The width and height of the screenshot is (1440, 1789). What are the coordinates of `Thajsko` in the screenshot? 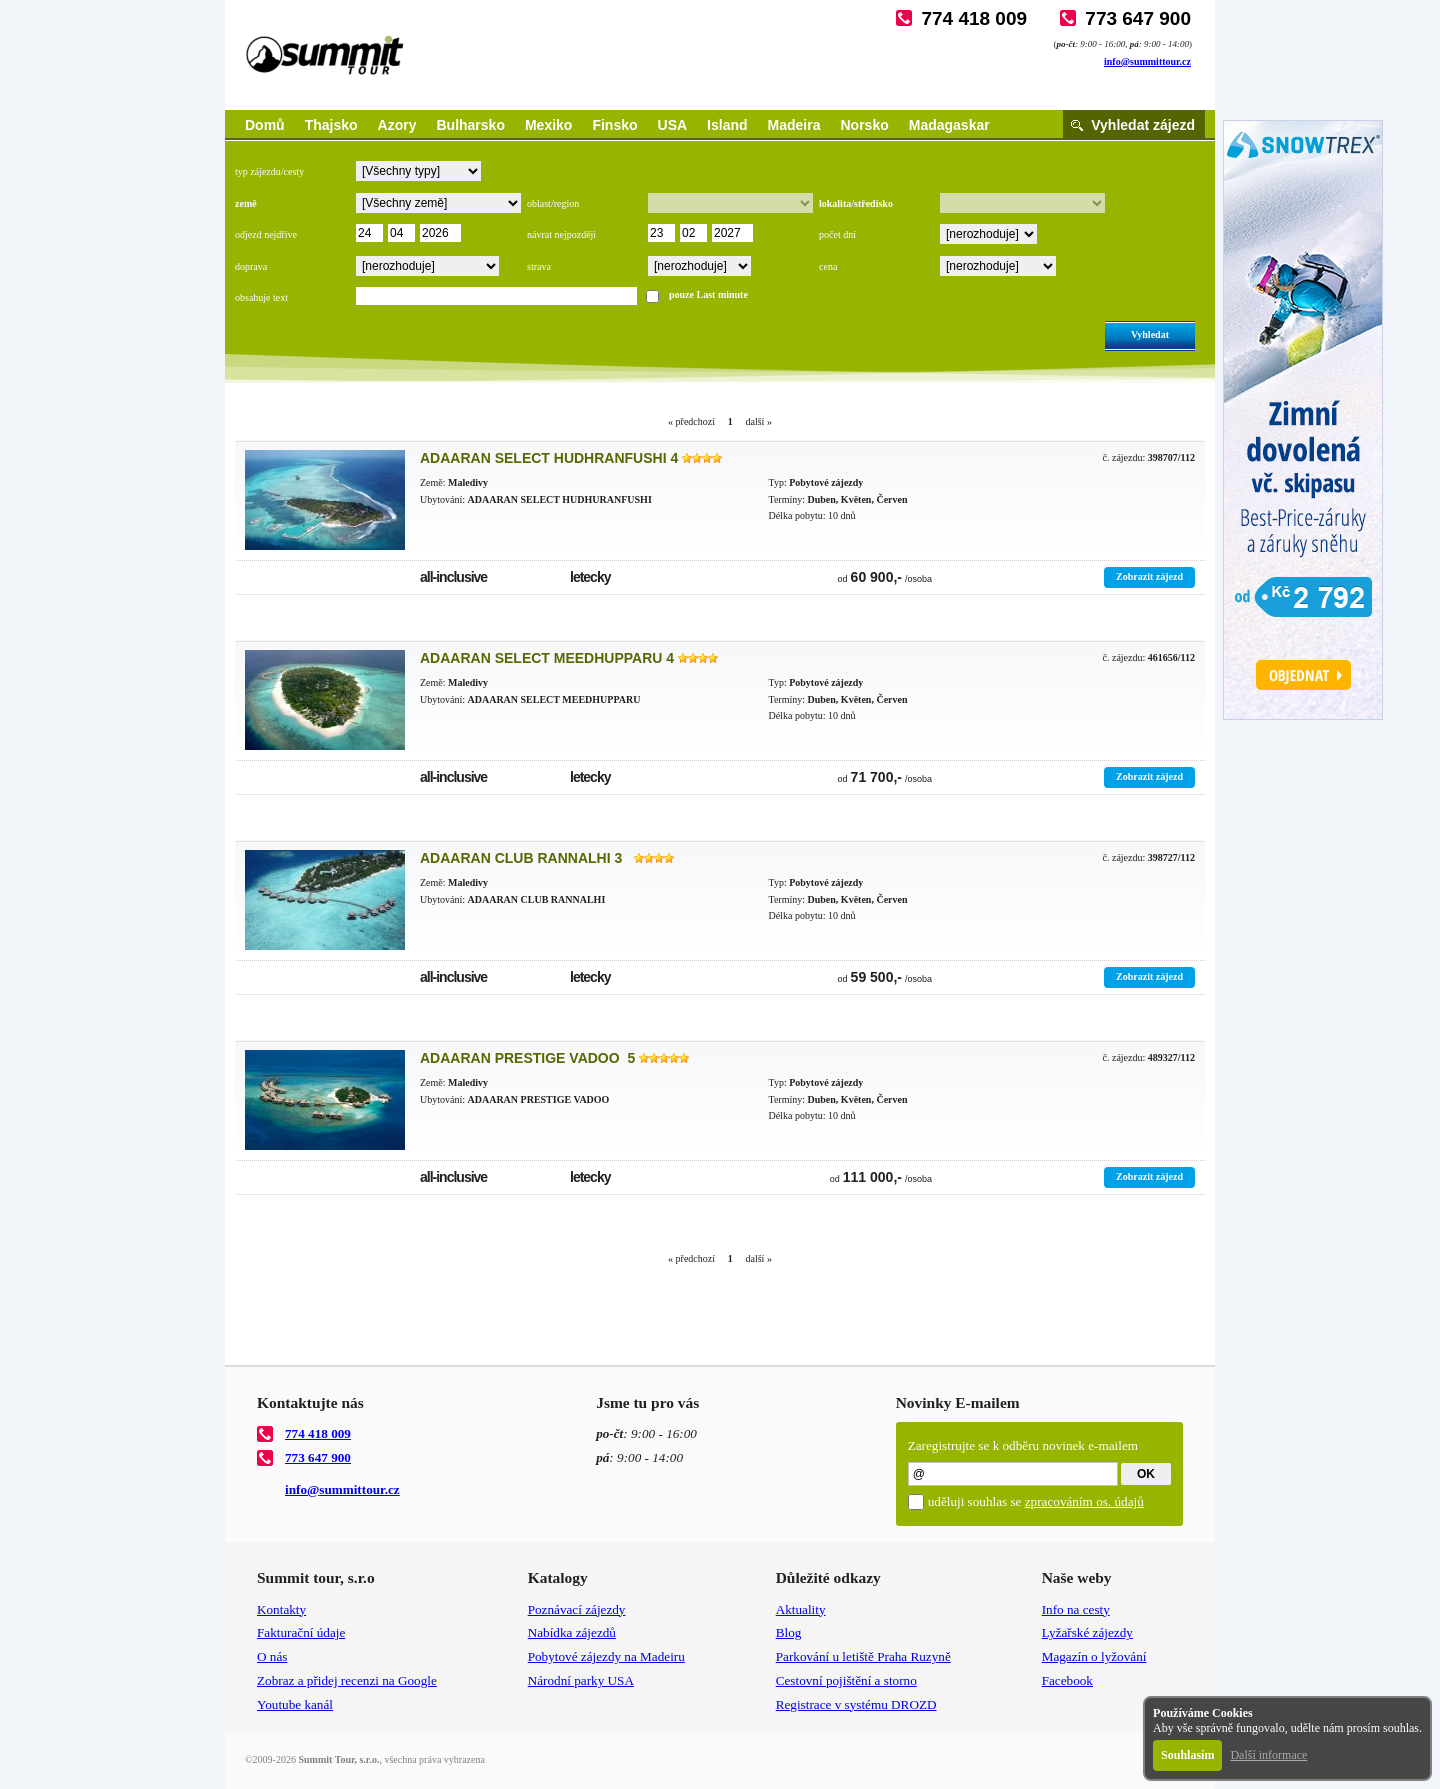 It's located at (331, 125).